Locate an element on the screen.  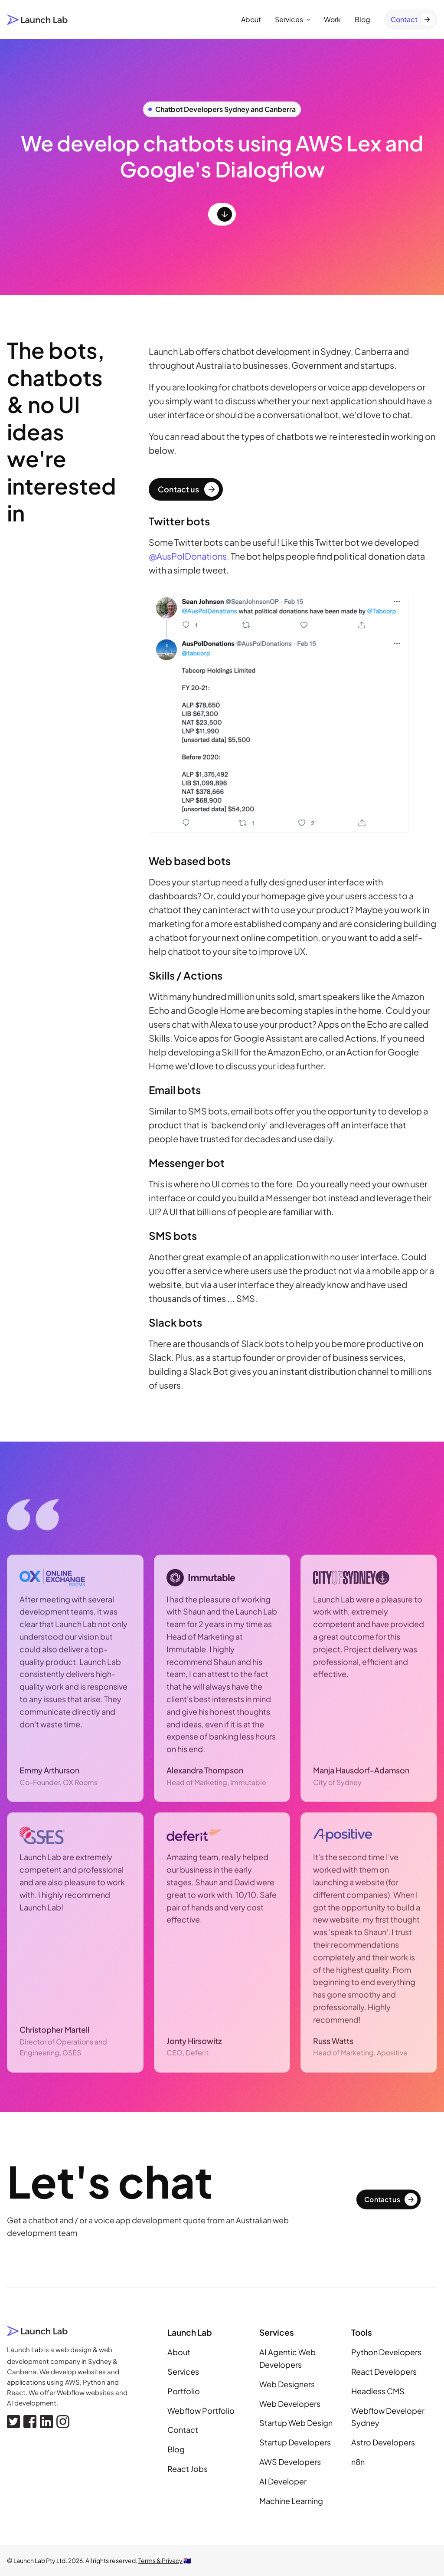
Work is located at coordinates (332, 19).